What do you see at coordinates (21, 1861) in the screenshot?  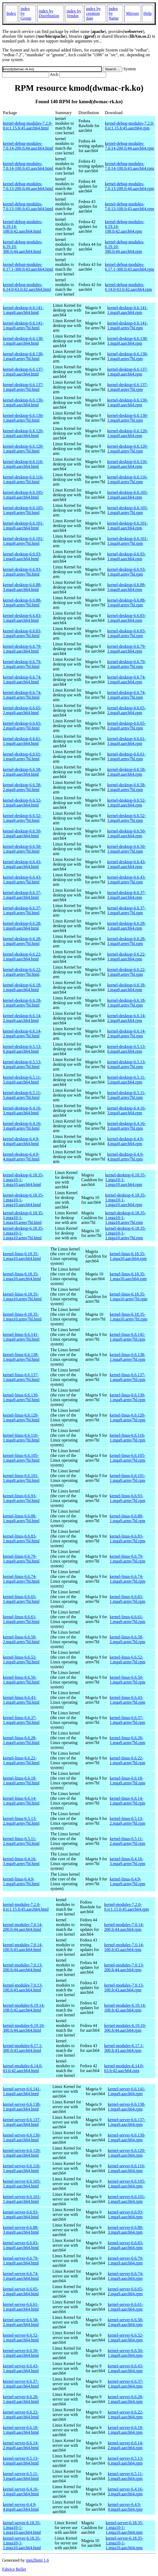 I see `kernel-linus-6.4.16-3.mga9.armv7hl.html` at bounding box center [21, 1861].